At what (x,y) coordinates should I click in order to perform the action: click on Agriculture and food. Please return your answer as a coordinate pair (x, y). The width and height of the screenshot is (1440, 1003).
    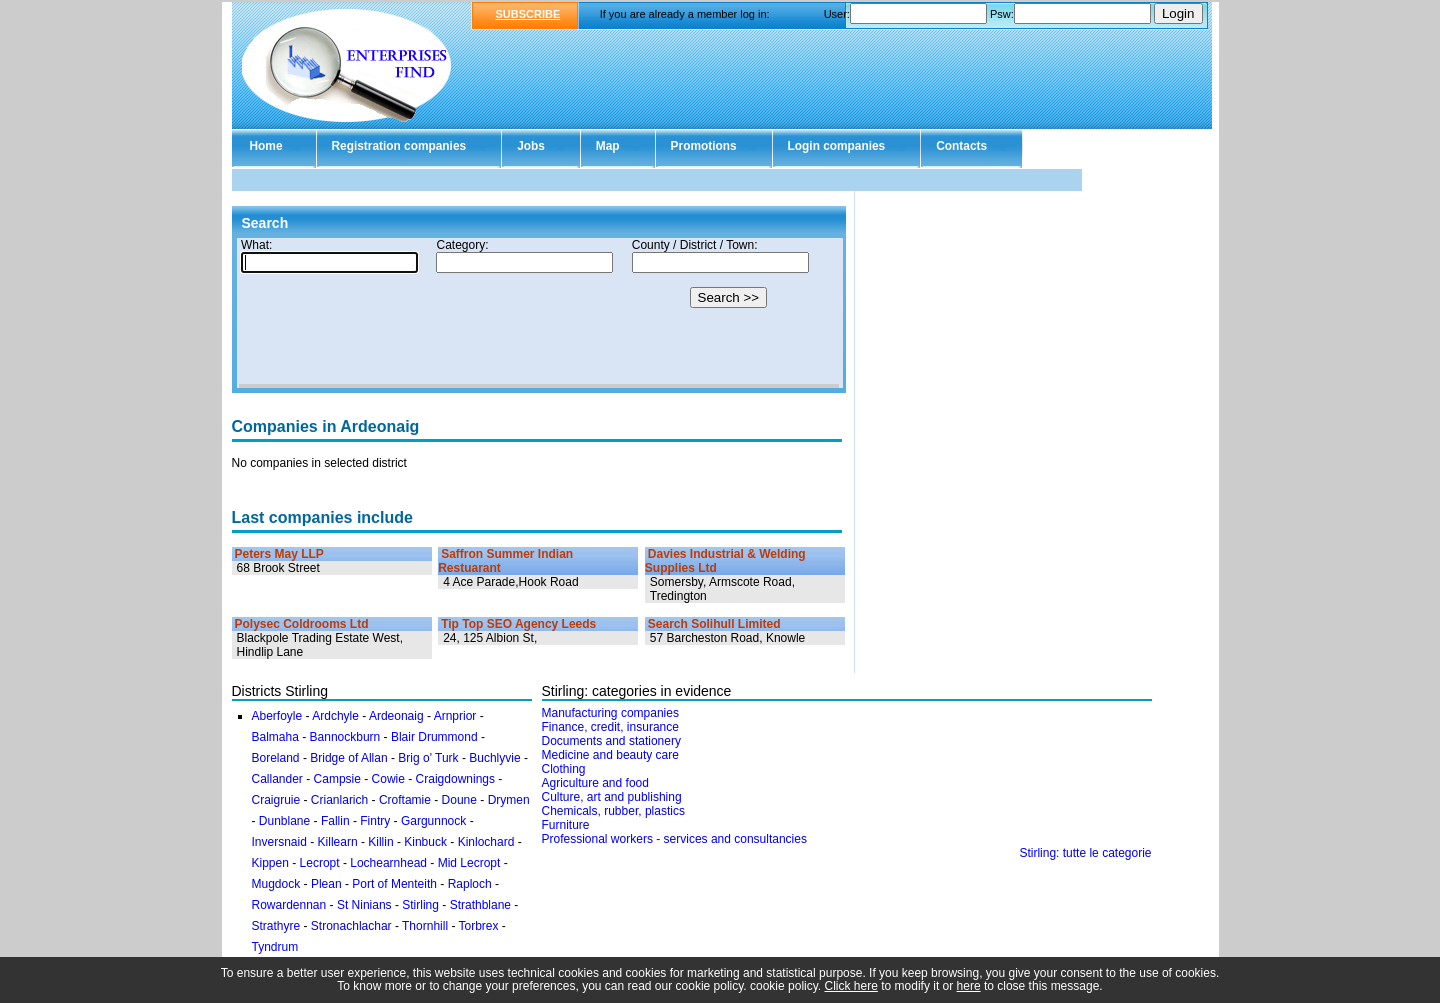
    Looking at the image, I should click on (595, 783).